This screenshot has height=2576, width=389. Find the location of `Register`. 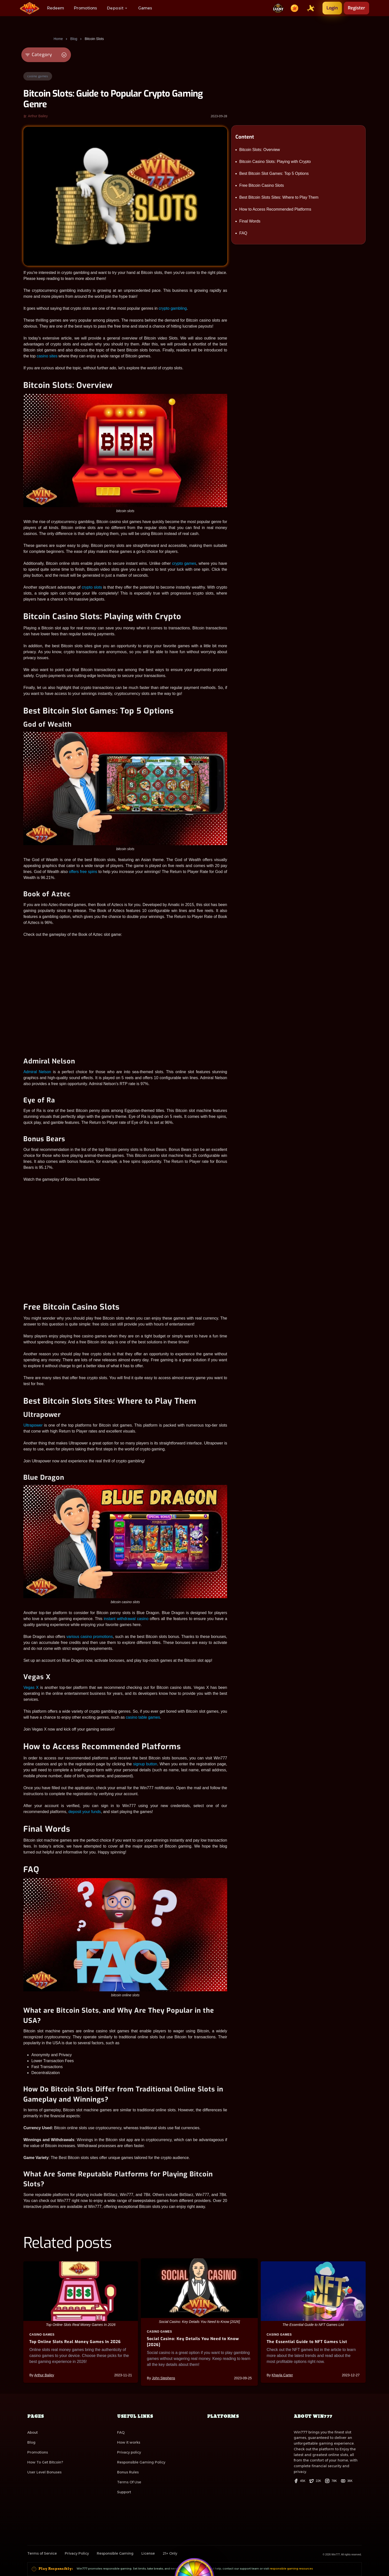

Register is located at coordinates (356, 8).